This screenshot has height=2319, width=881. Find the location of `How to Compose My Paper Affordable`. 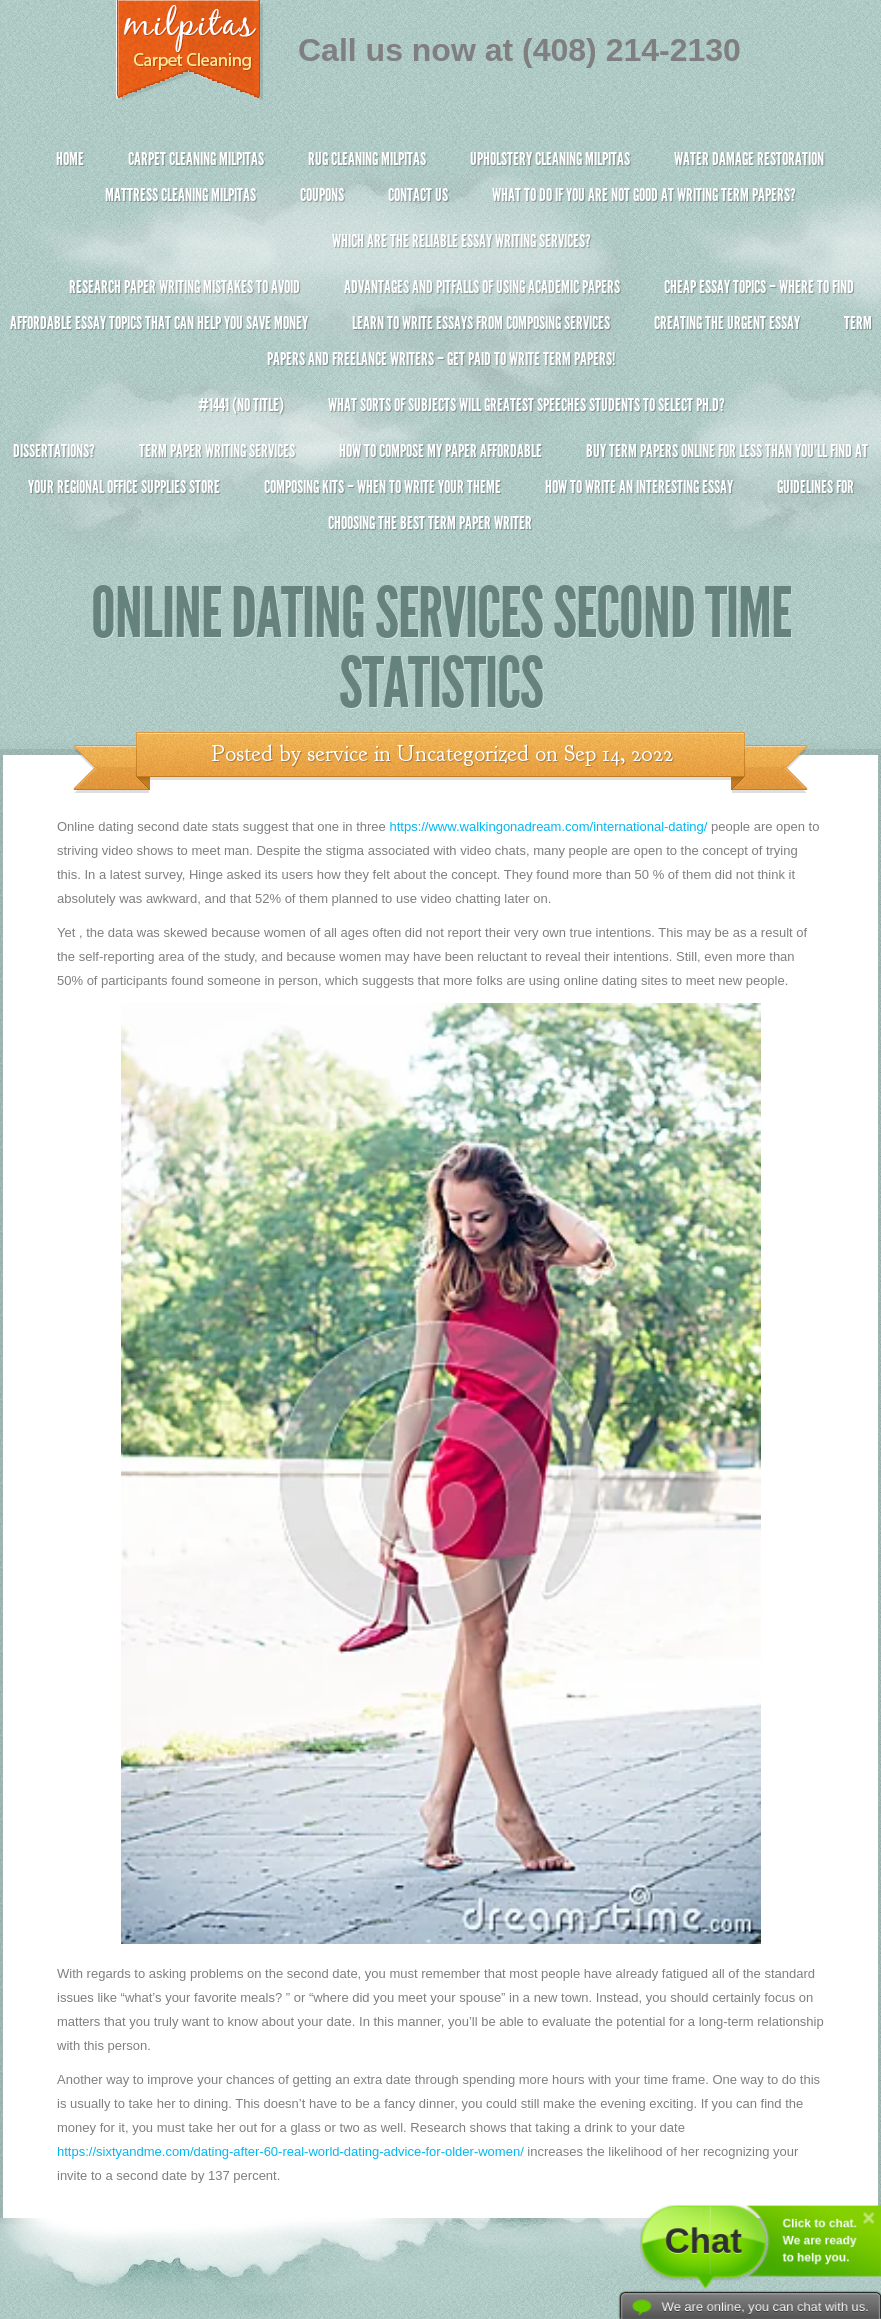

How to Compose My Paper Affordable is located at coordinates (440, 451).